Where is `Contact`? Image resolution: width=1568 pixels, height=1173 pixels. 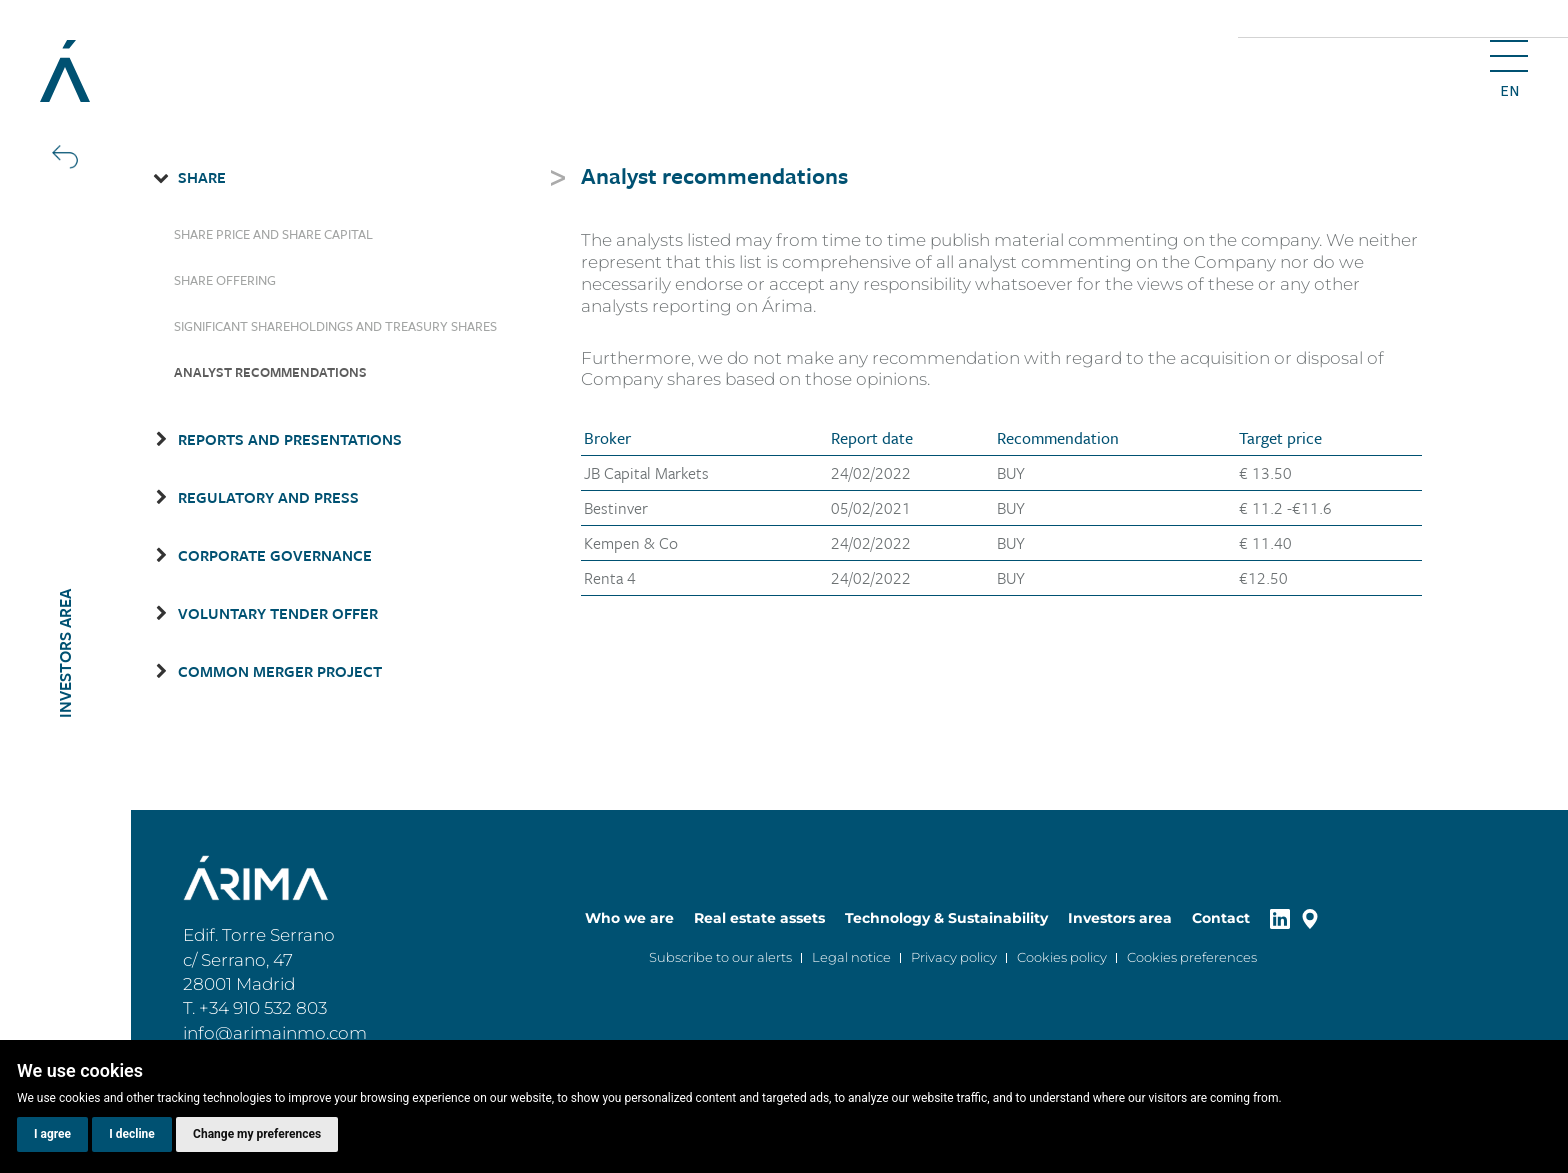 Contact is located at coordinates (1221, 918).